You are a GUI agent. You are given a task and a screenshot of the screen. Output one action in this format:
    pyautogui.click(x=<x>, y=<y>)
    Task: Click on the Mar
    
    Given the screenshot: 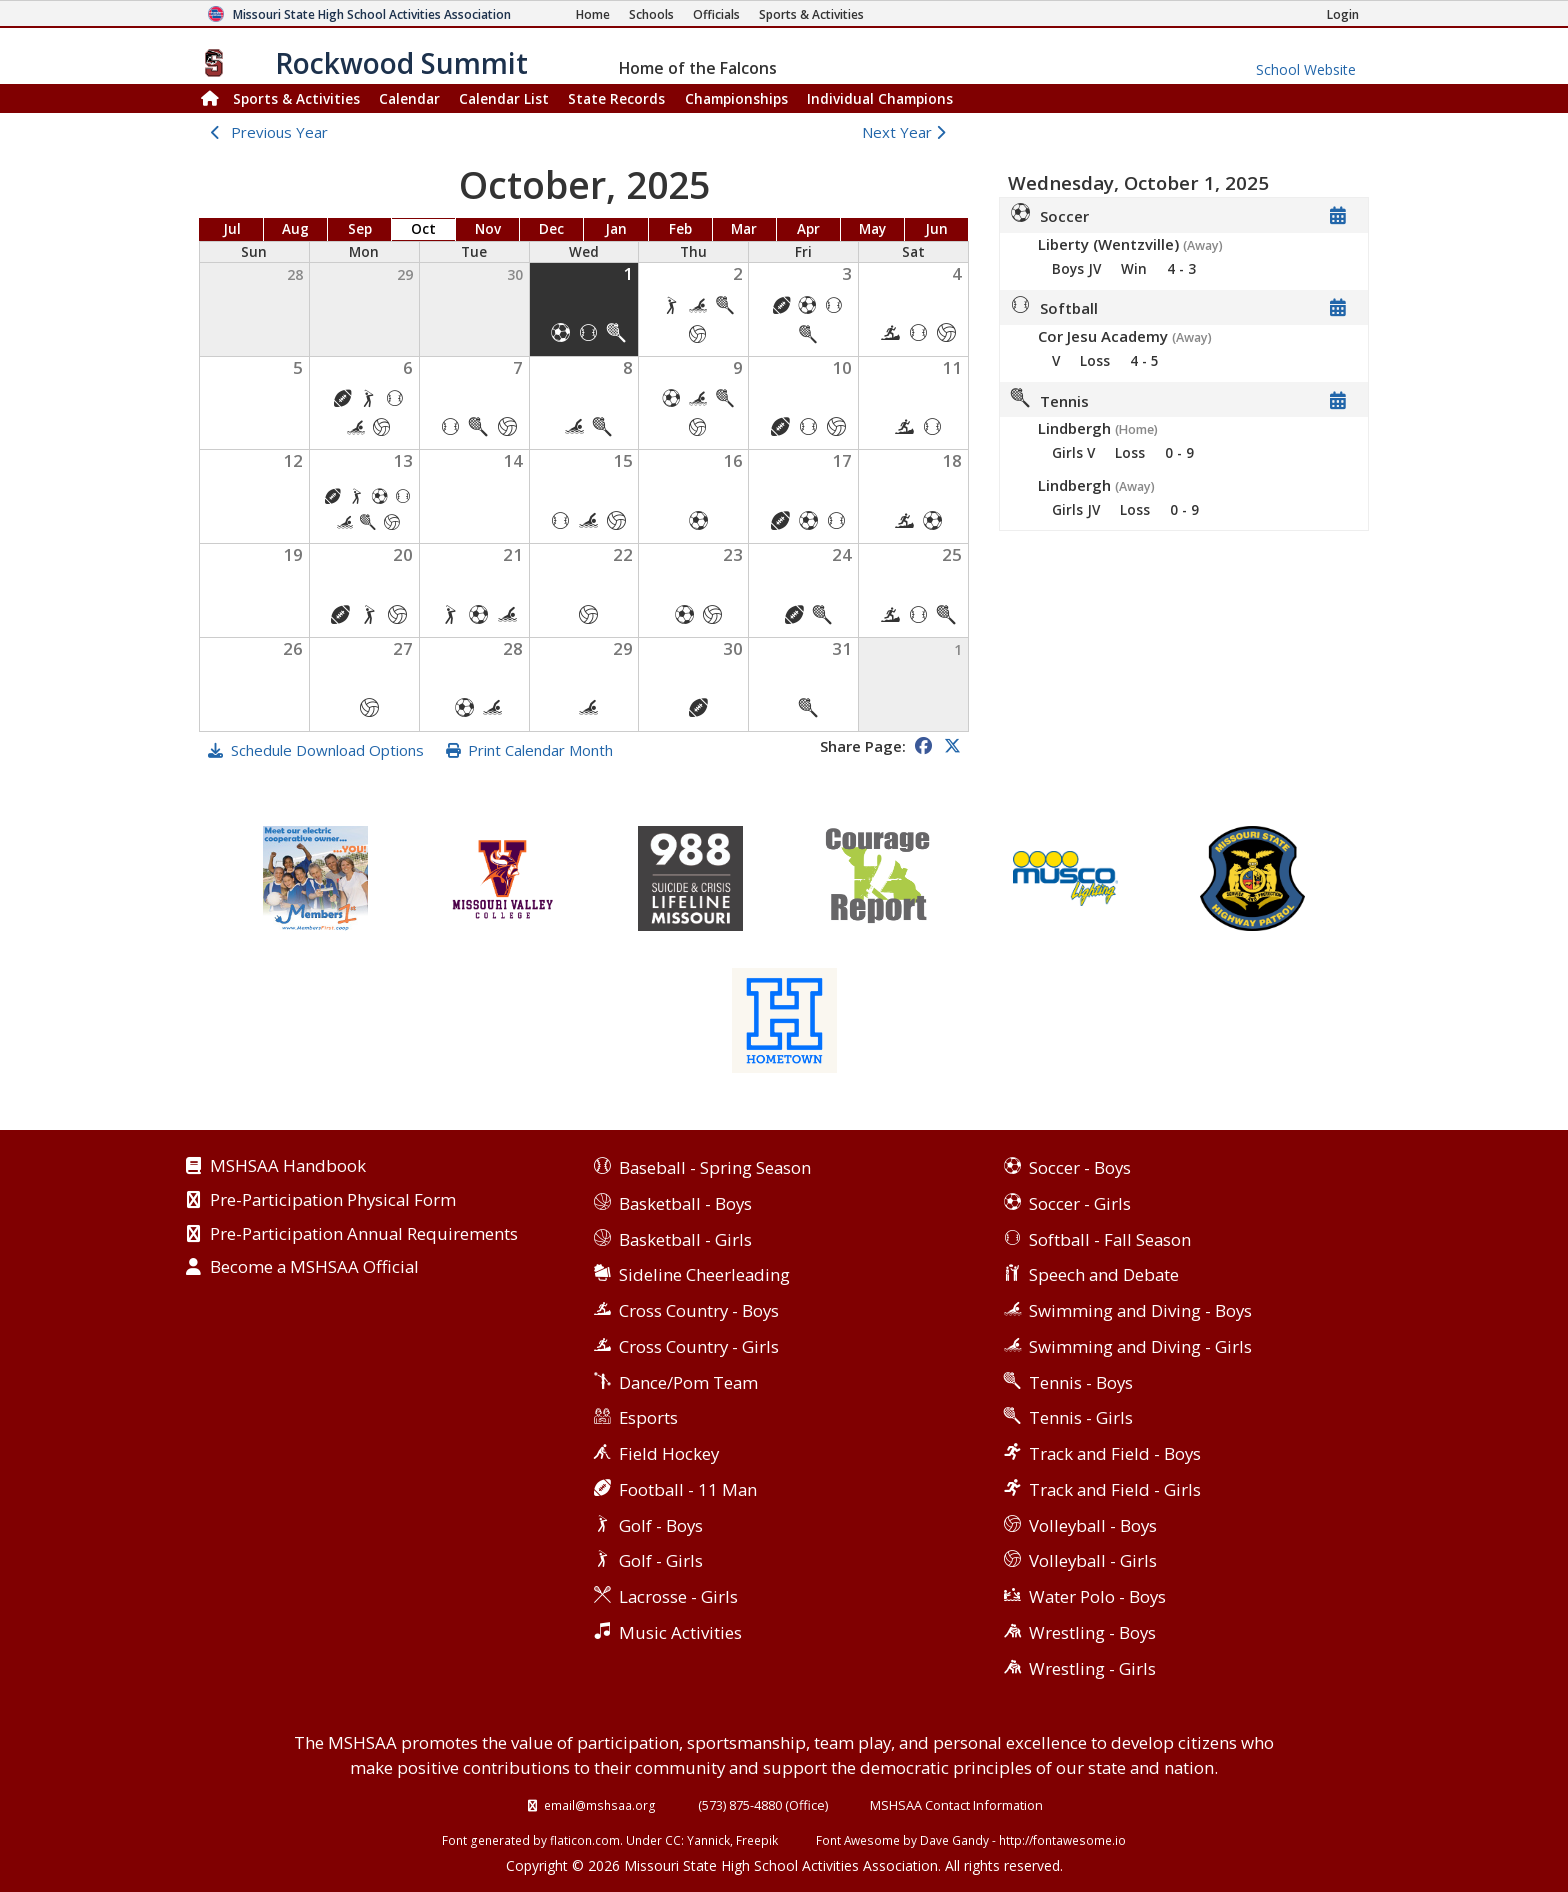 What is the action you would take?
    pyautogui.click(x=744, y=229)
    